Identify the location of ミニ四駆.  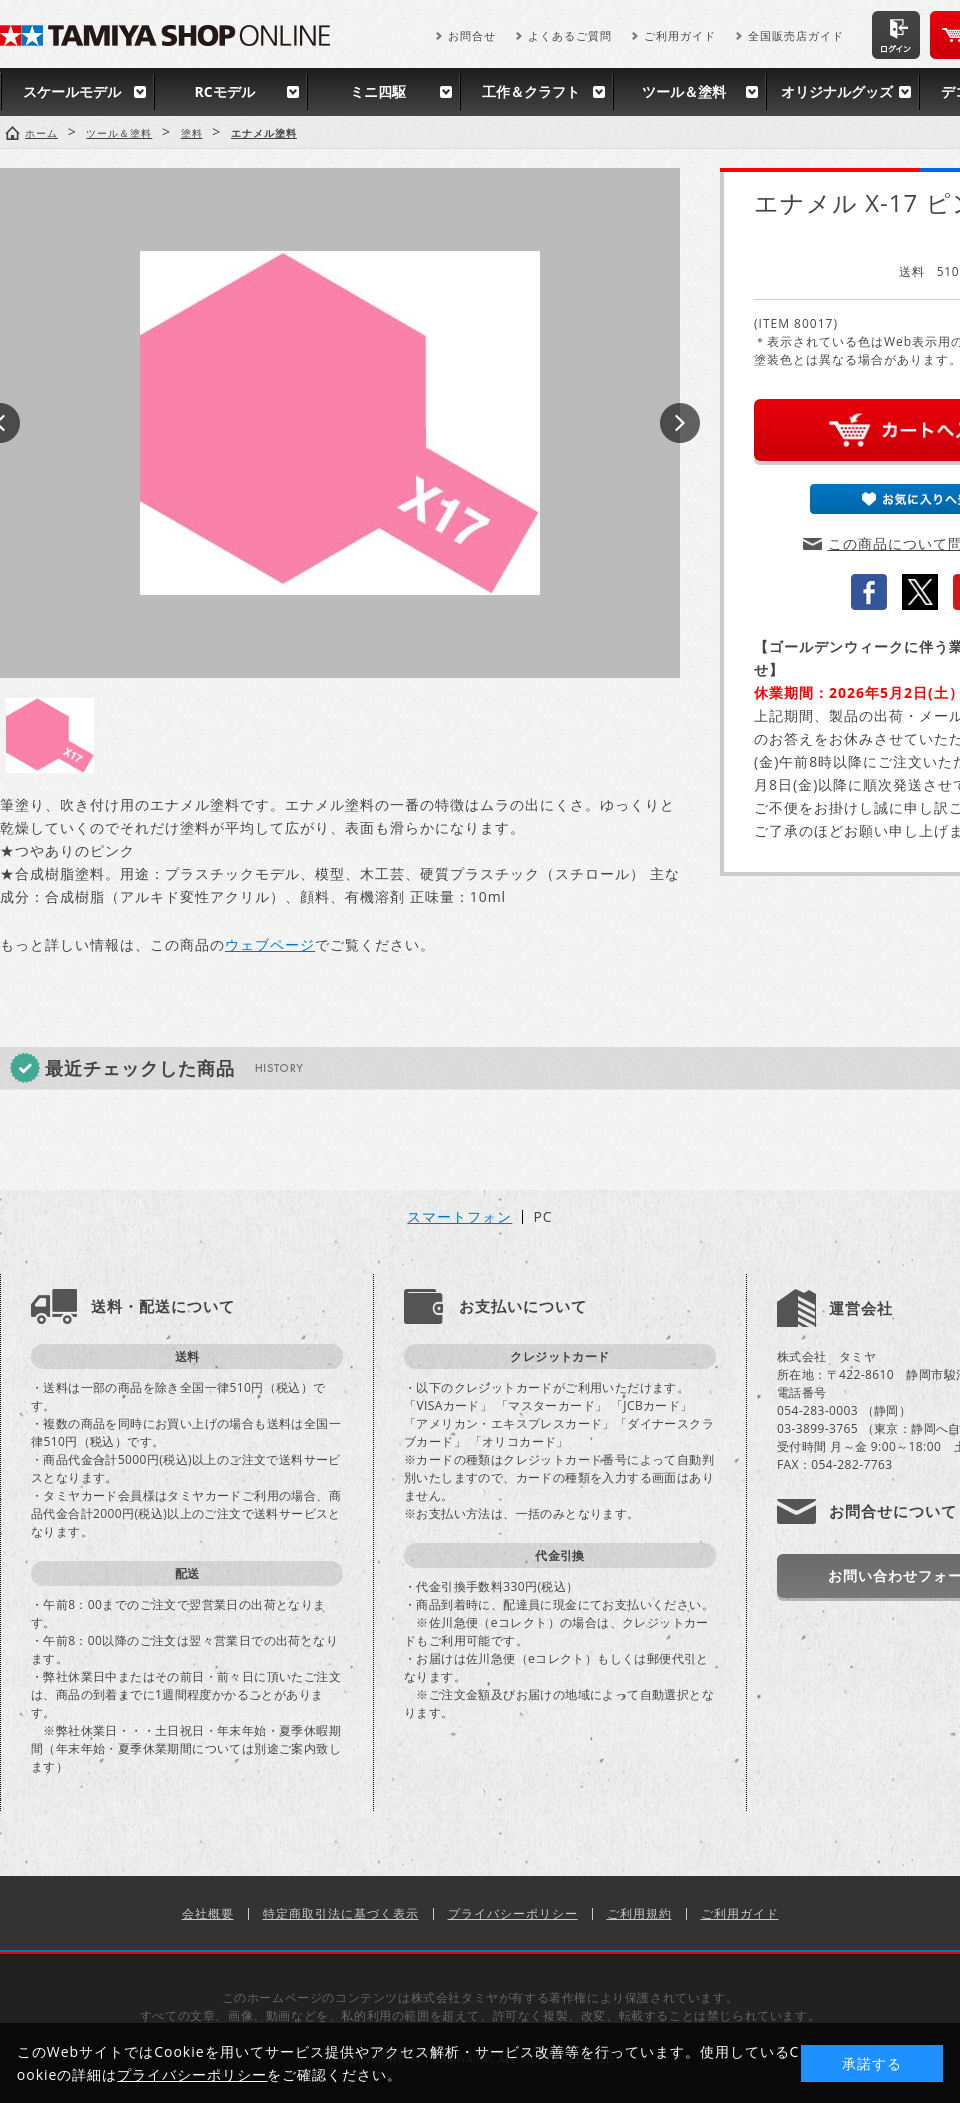
(378, 91).